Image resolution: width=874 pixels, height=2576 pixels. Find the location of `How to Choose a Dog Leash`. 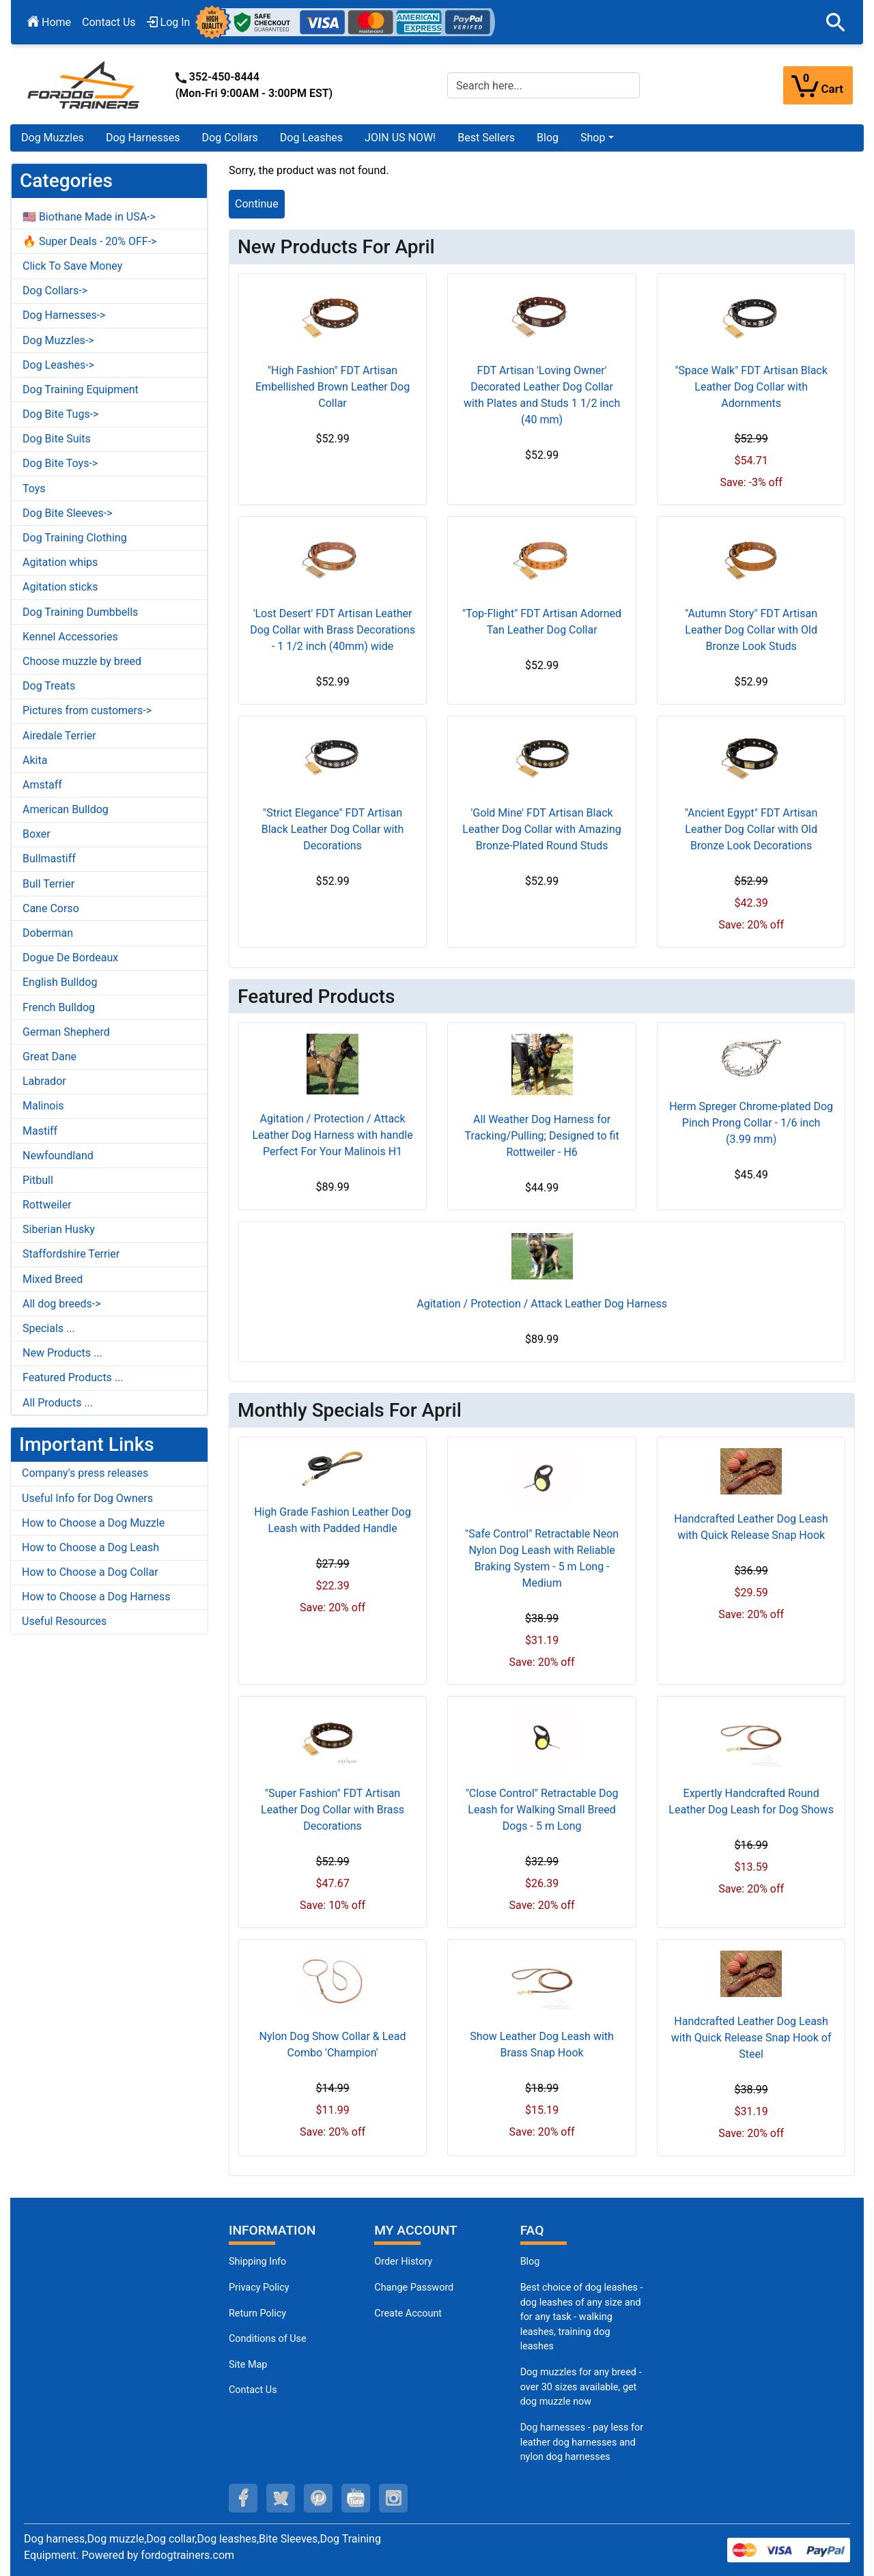

How to Choose a Dog Leash is located at coordinates (90, 1547).